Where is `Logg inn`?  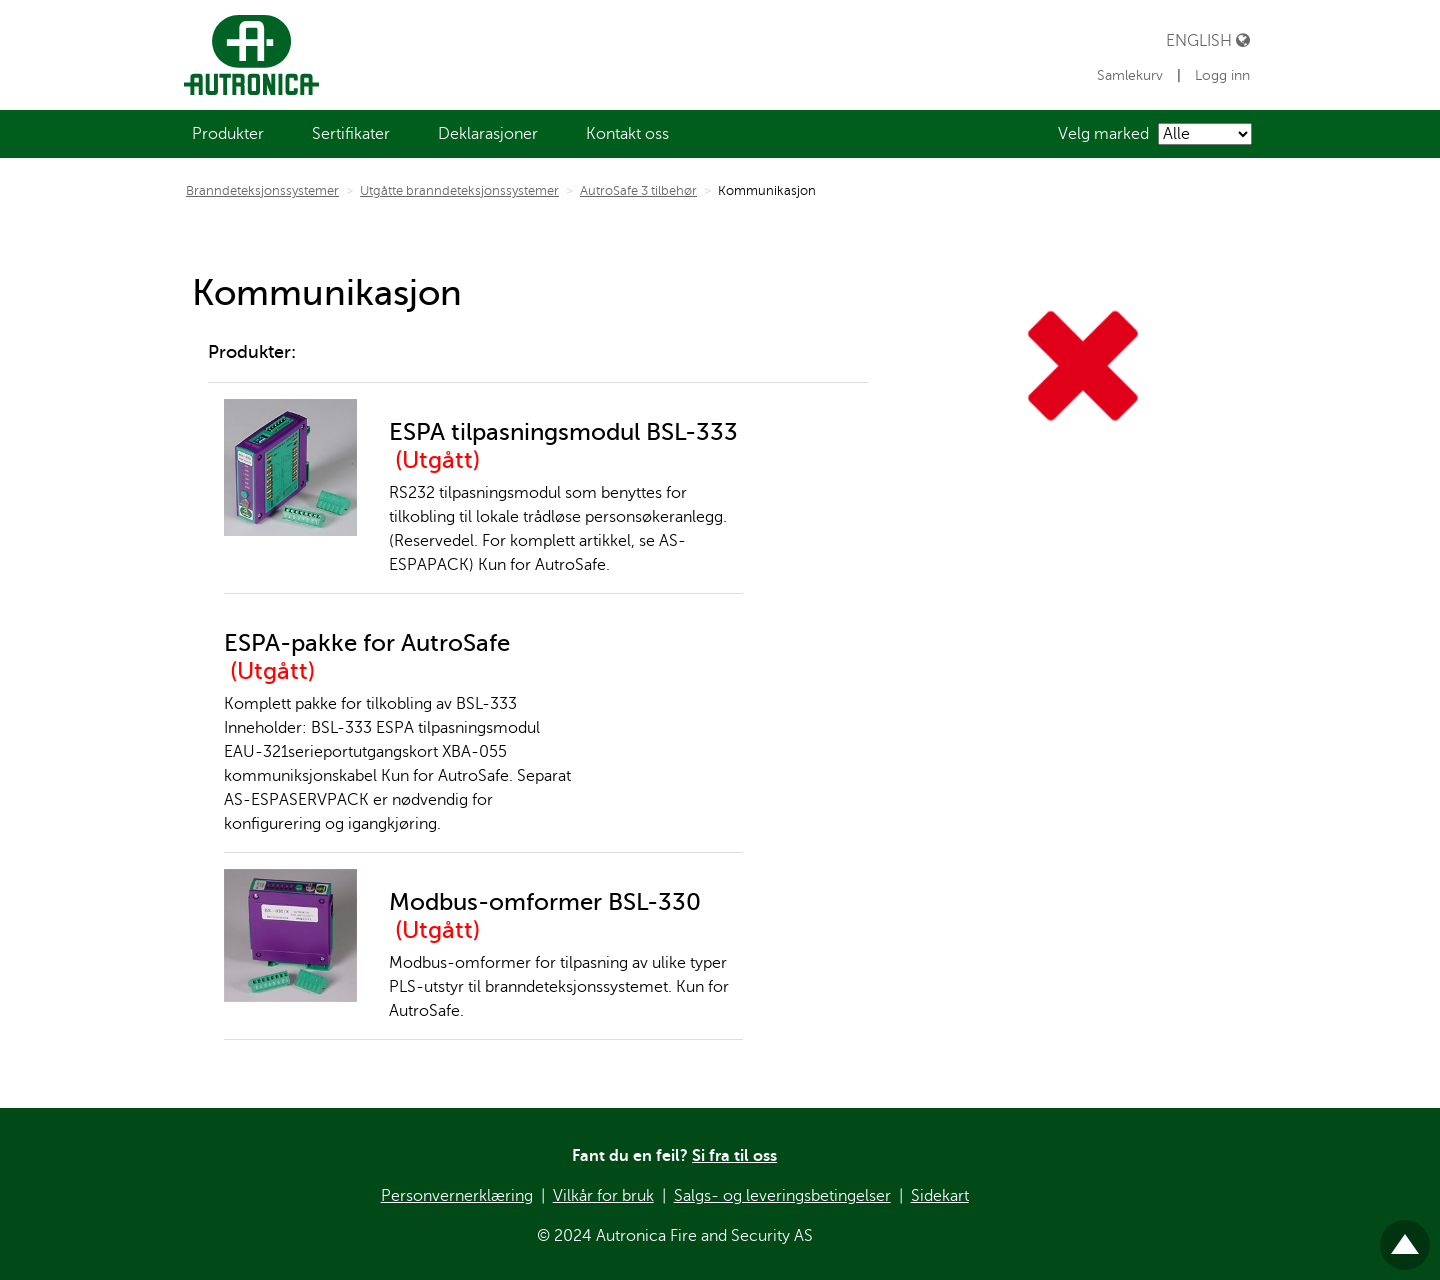
Logg inn is located at coordinates (1222, 75).